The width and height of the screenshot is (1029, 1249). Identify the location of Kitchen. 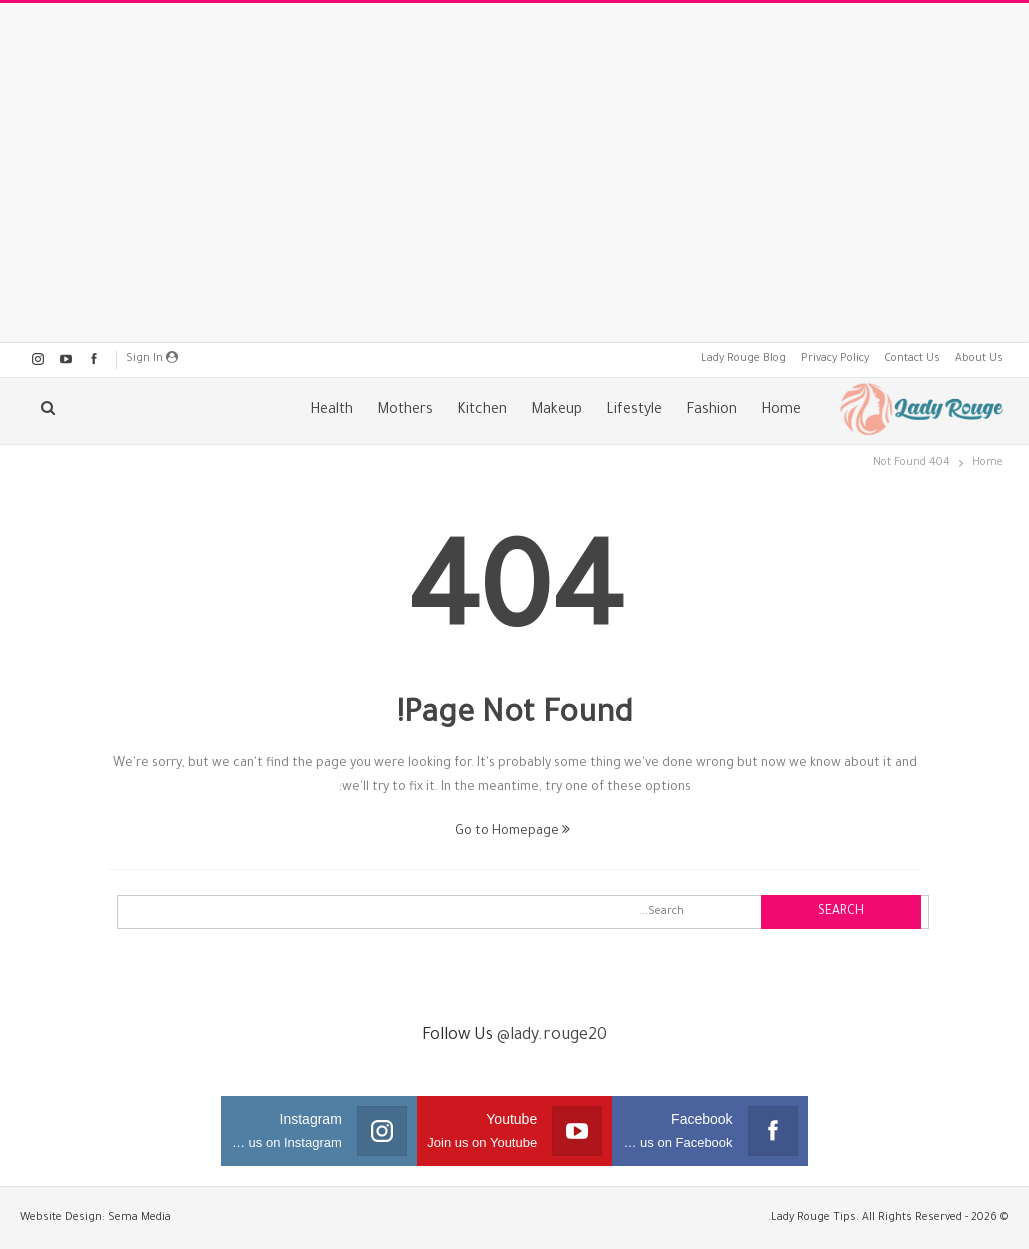
(482, 411).